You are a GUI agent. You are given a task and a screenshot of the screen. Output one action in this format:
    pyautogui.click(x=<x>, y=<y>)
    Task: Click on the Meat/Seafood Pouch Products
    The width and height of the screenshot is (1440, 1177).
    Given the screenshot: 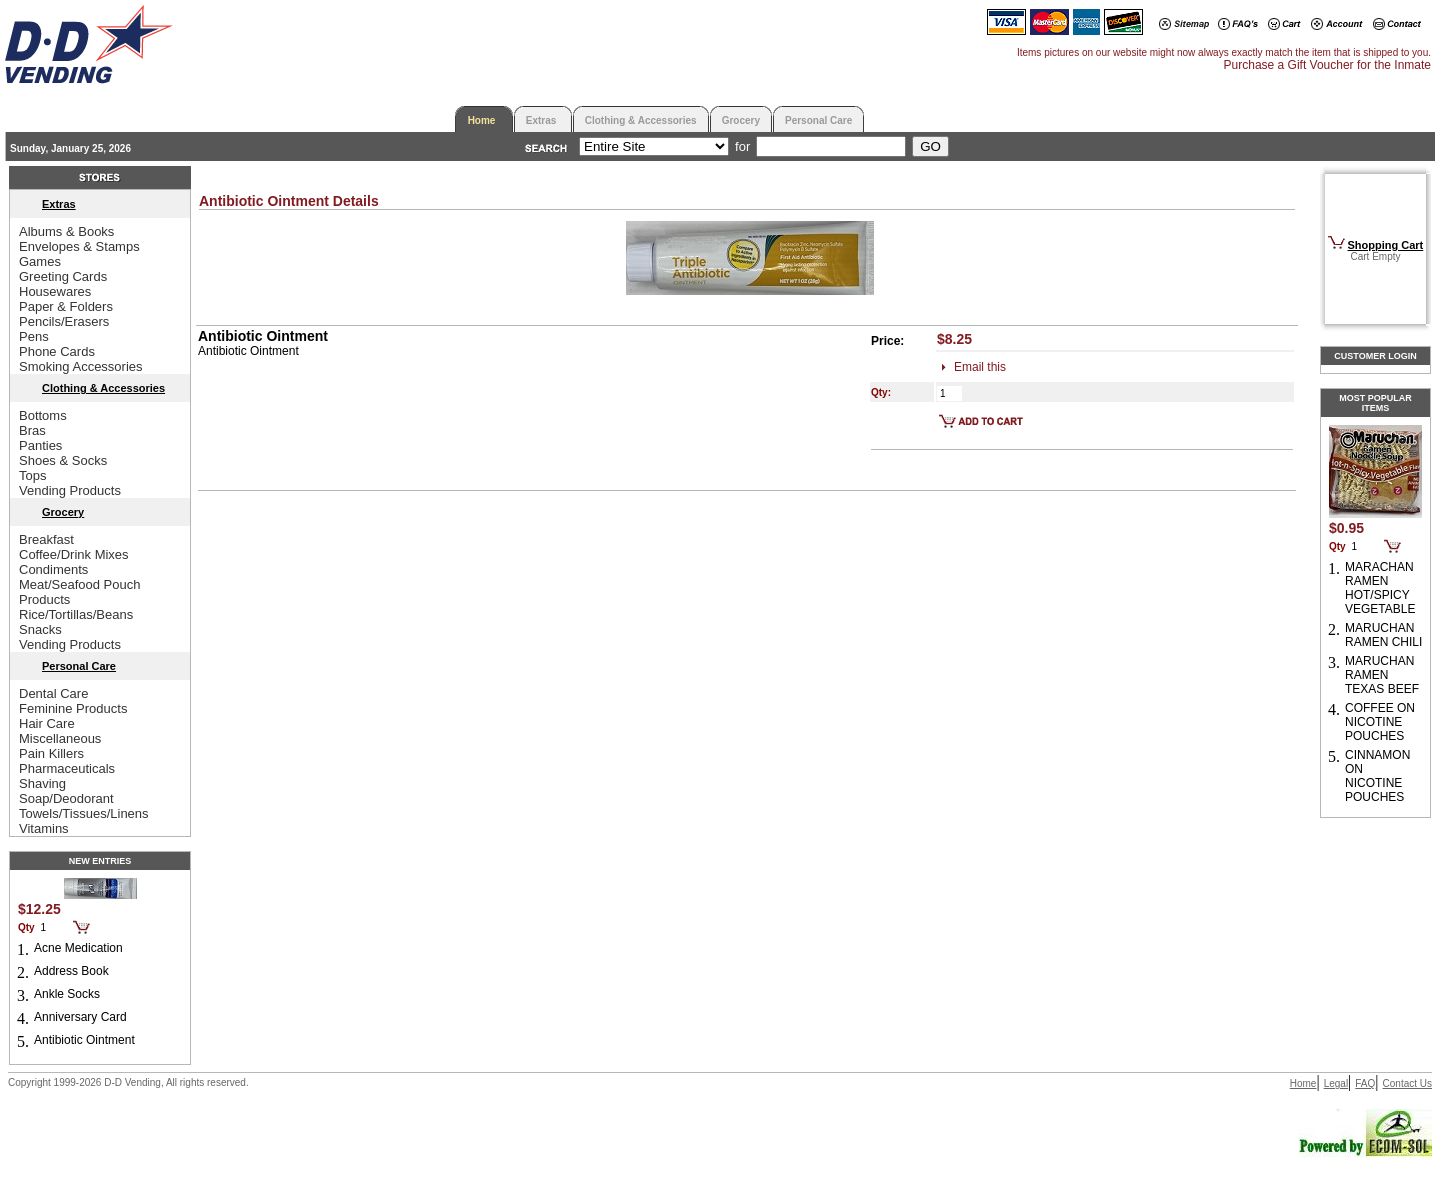 What is the action you would take?
    pyautogui.click(x=79, y=592)
    